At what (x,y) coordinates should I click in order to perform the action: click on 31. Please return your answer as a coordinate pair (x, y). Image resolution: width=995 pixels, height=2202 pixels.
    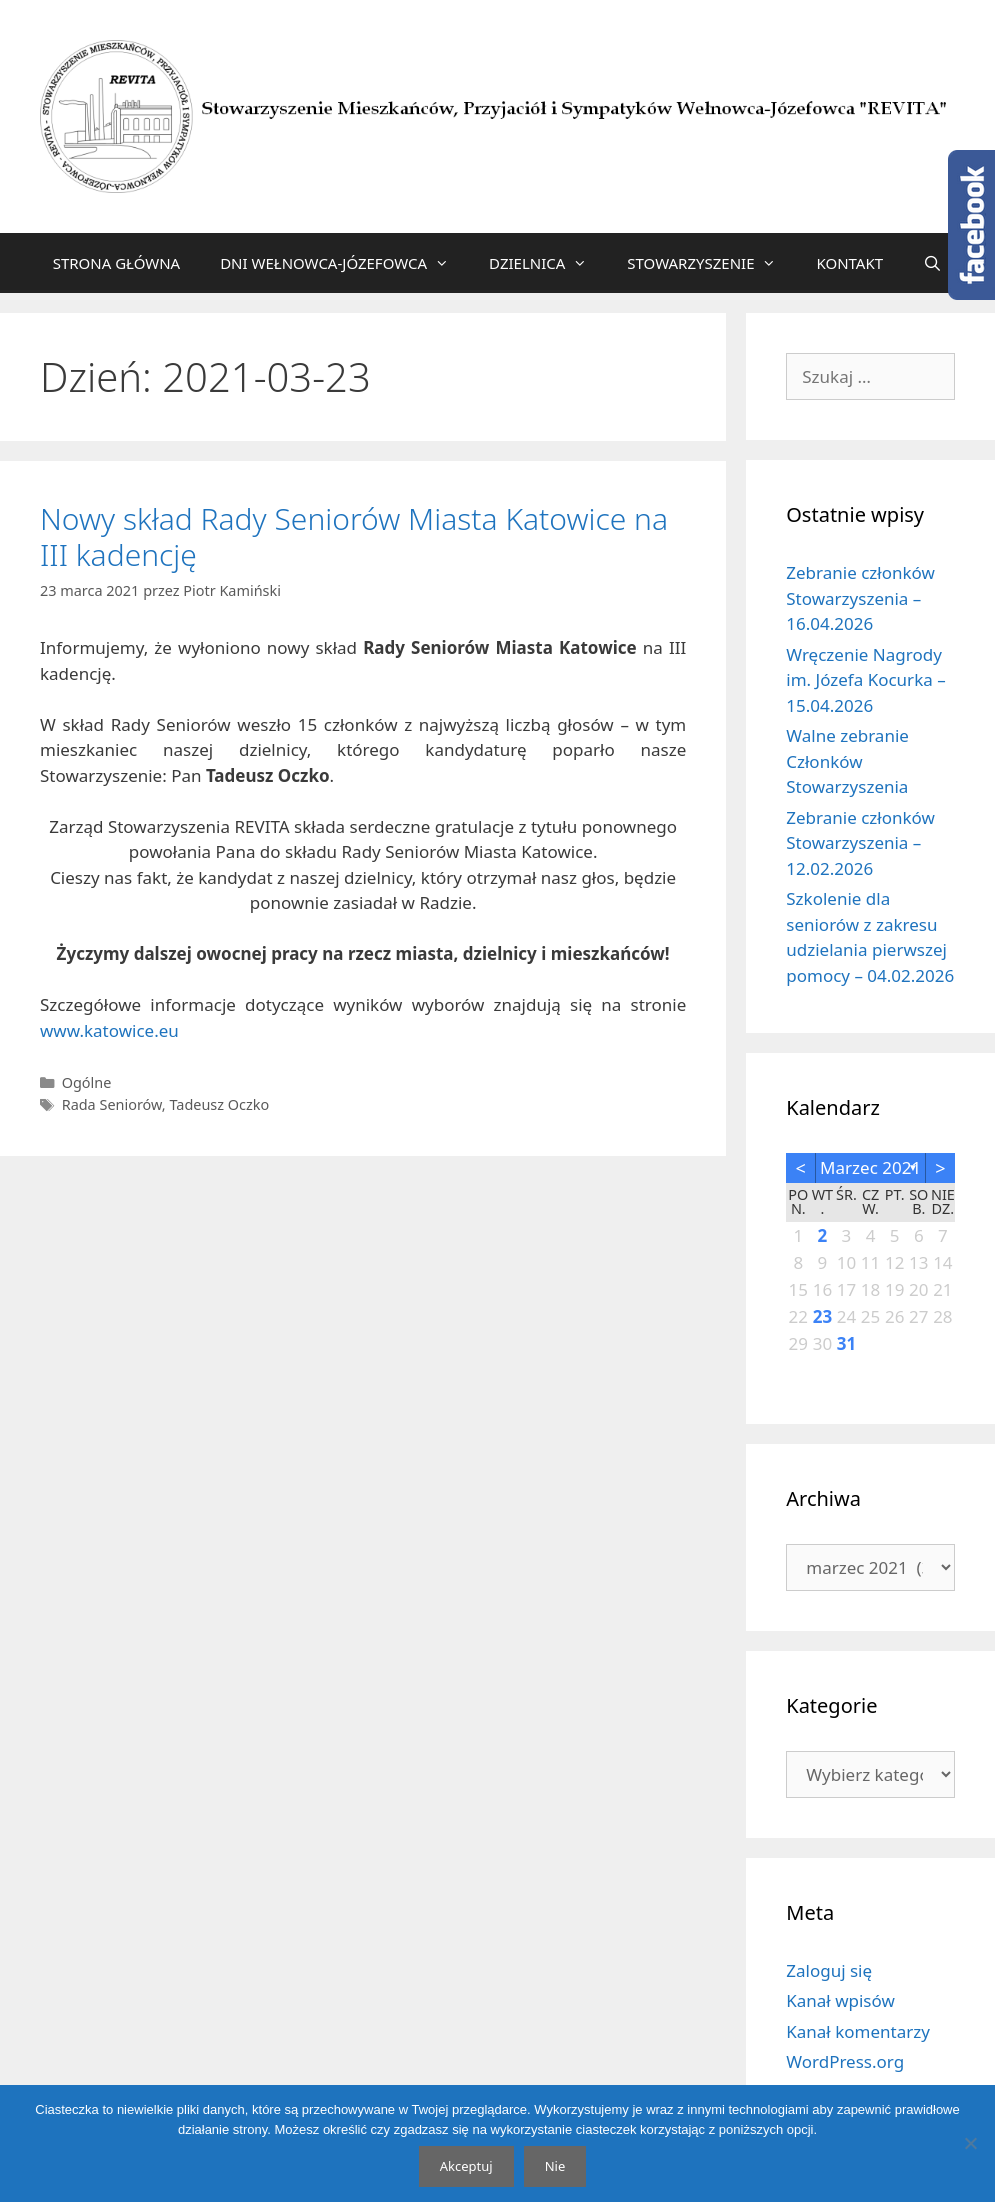
    Looking at the image, I should click on (846, 1343).